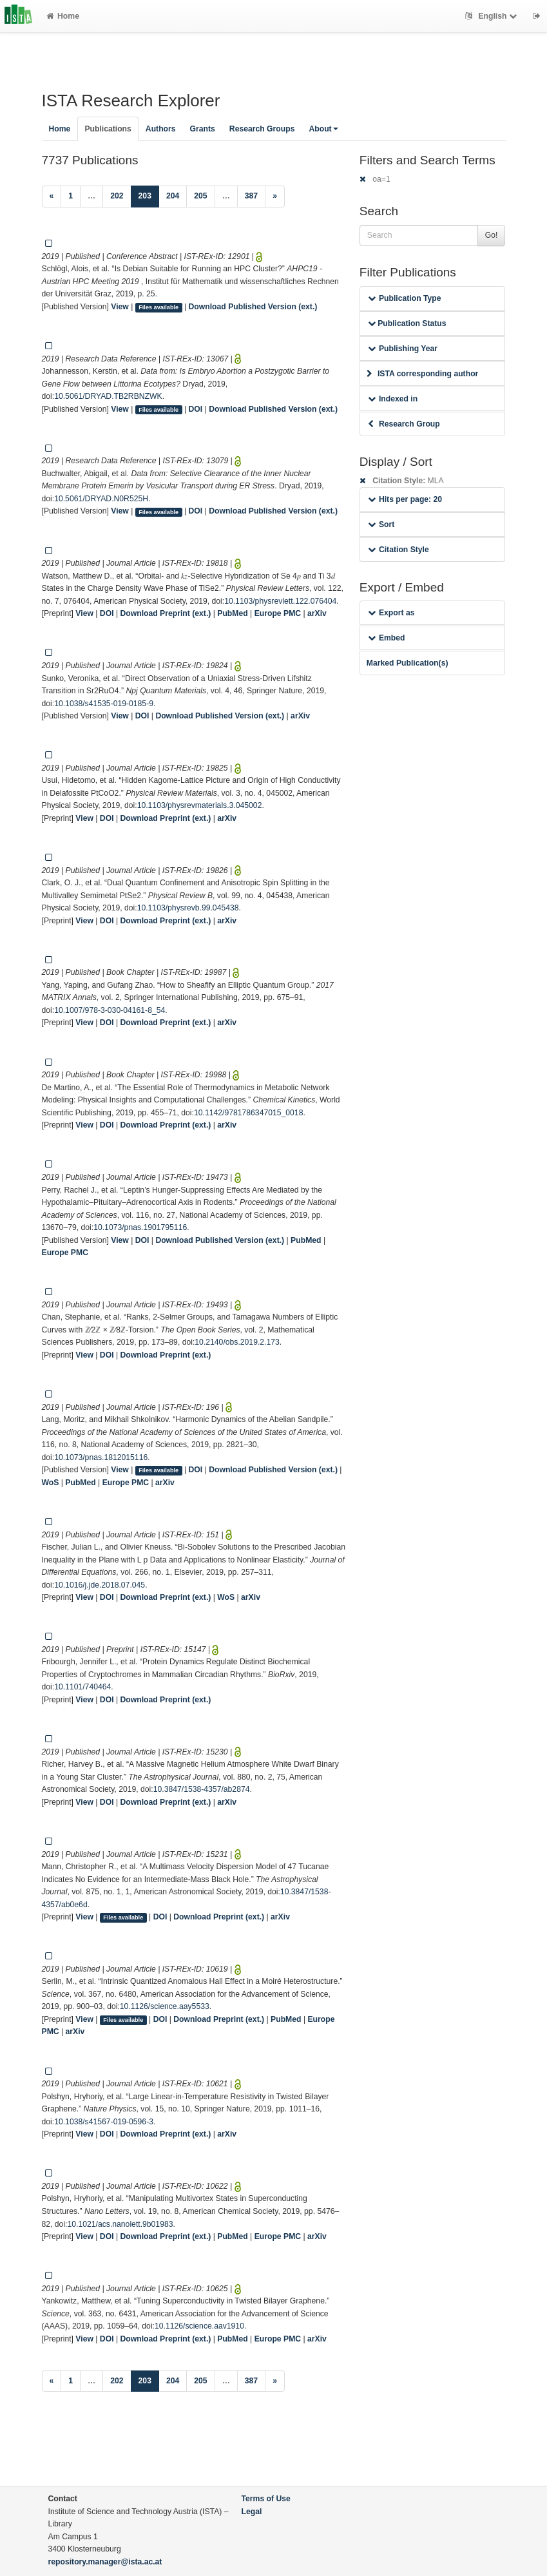  I want to click on 10.1038/s41535-019-0185-9, so click(103, 703).